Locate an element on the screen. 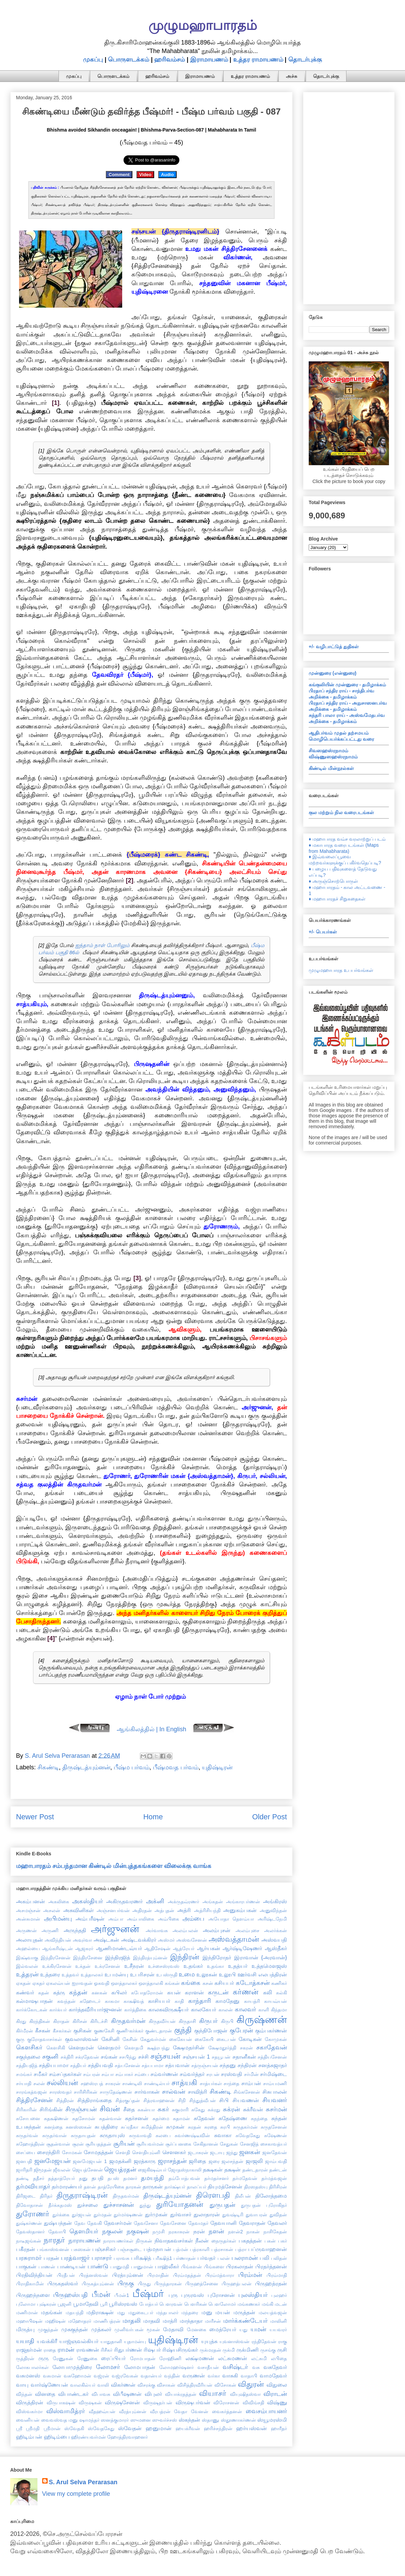 This screenshot has height=2576, width=405. சிசுபாலன் is located at coordinates (274, 2092).